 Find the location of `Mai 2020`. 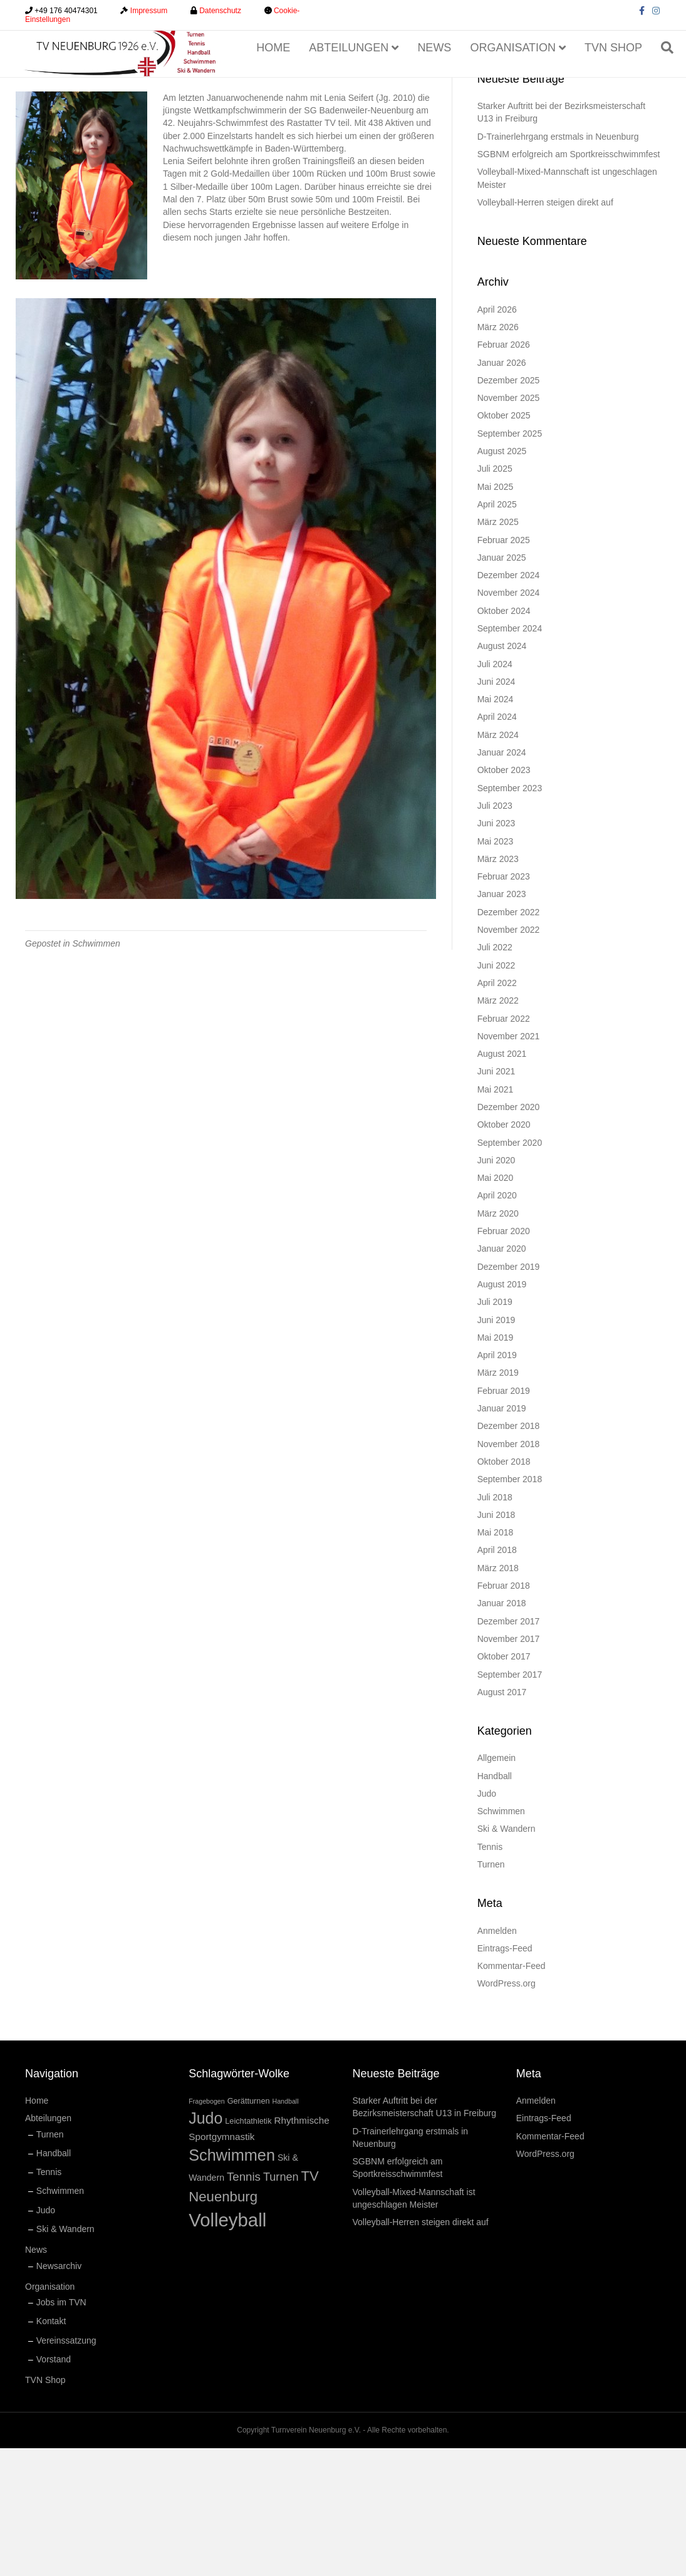

Mai 2020 is located at coordinates (495, 1306).